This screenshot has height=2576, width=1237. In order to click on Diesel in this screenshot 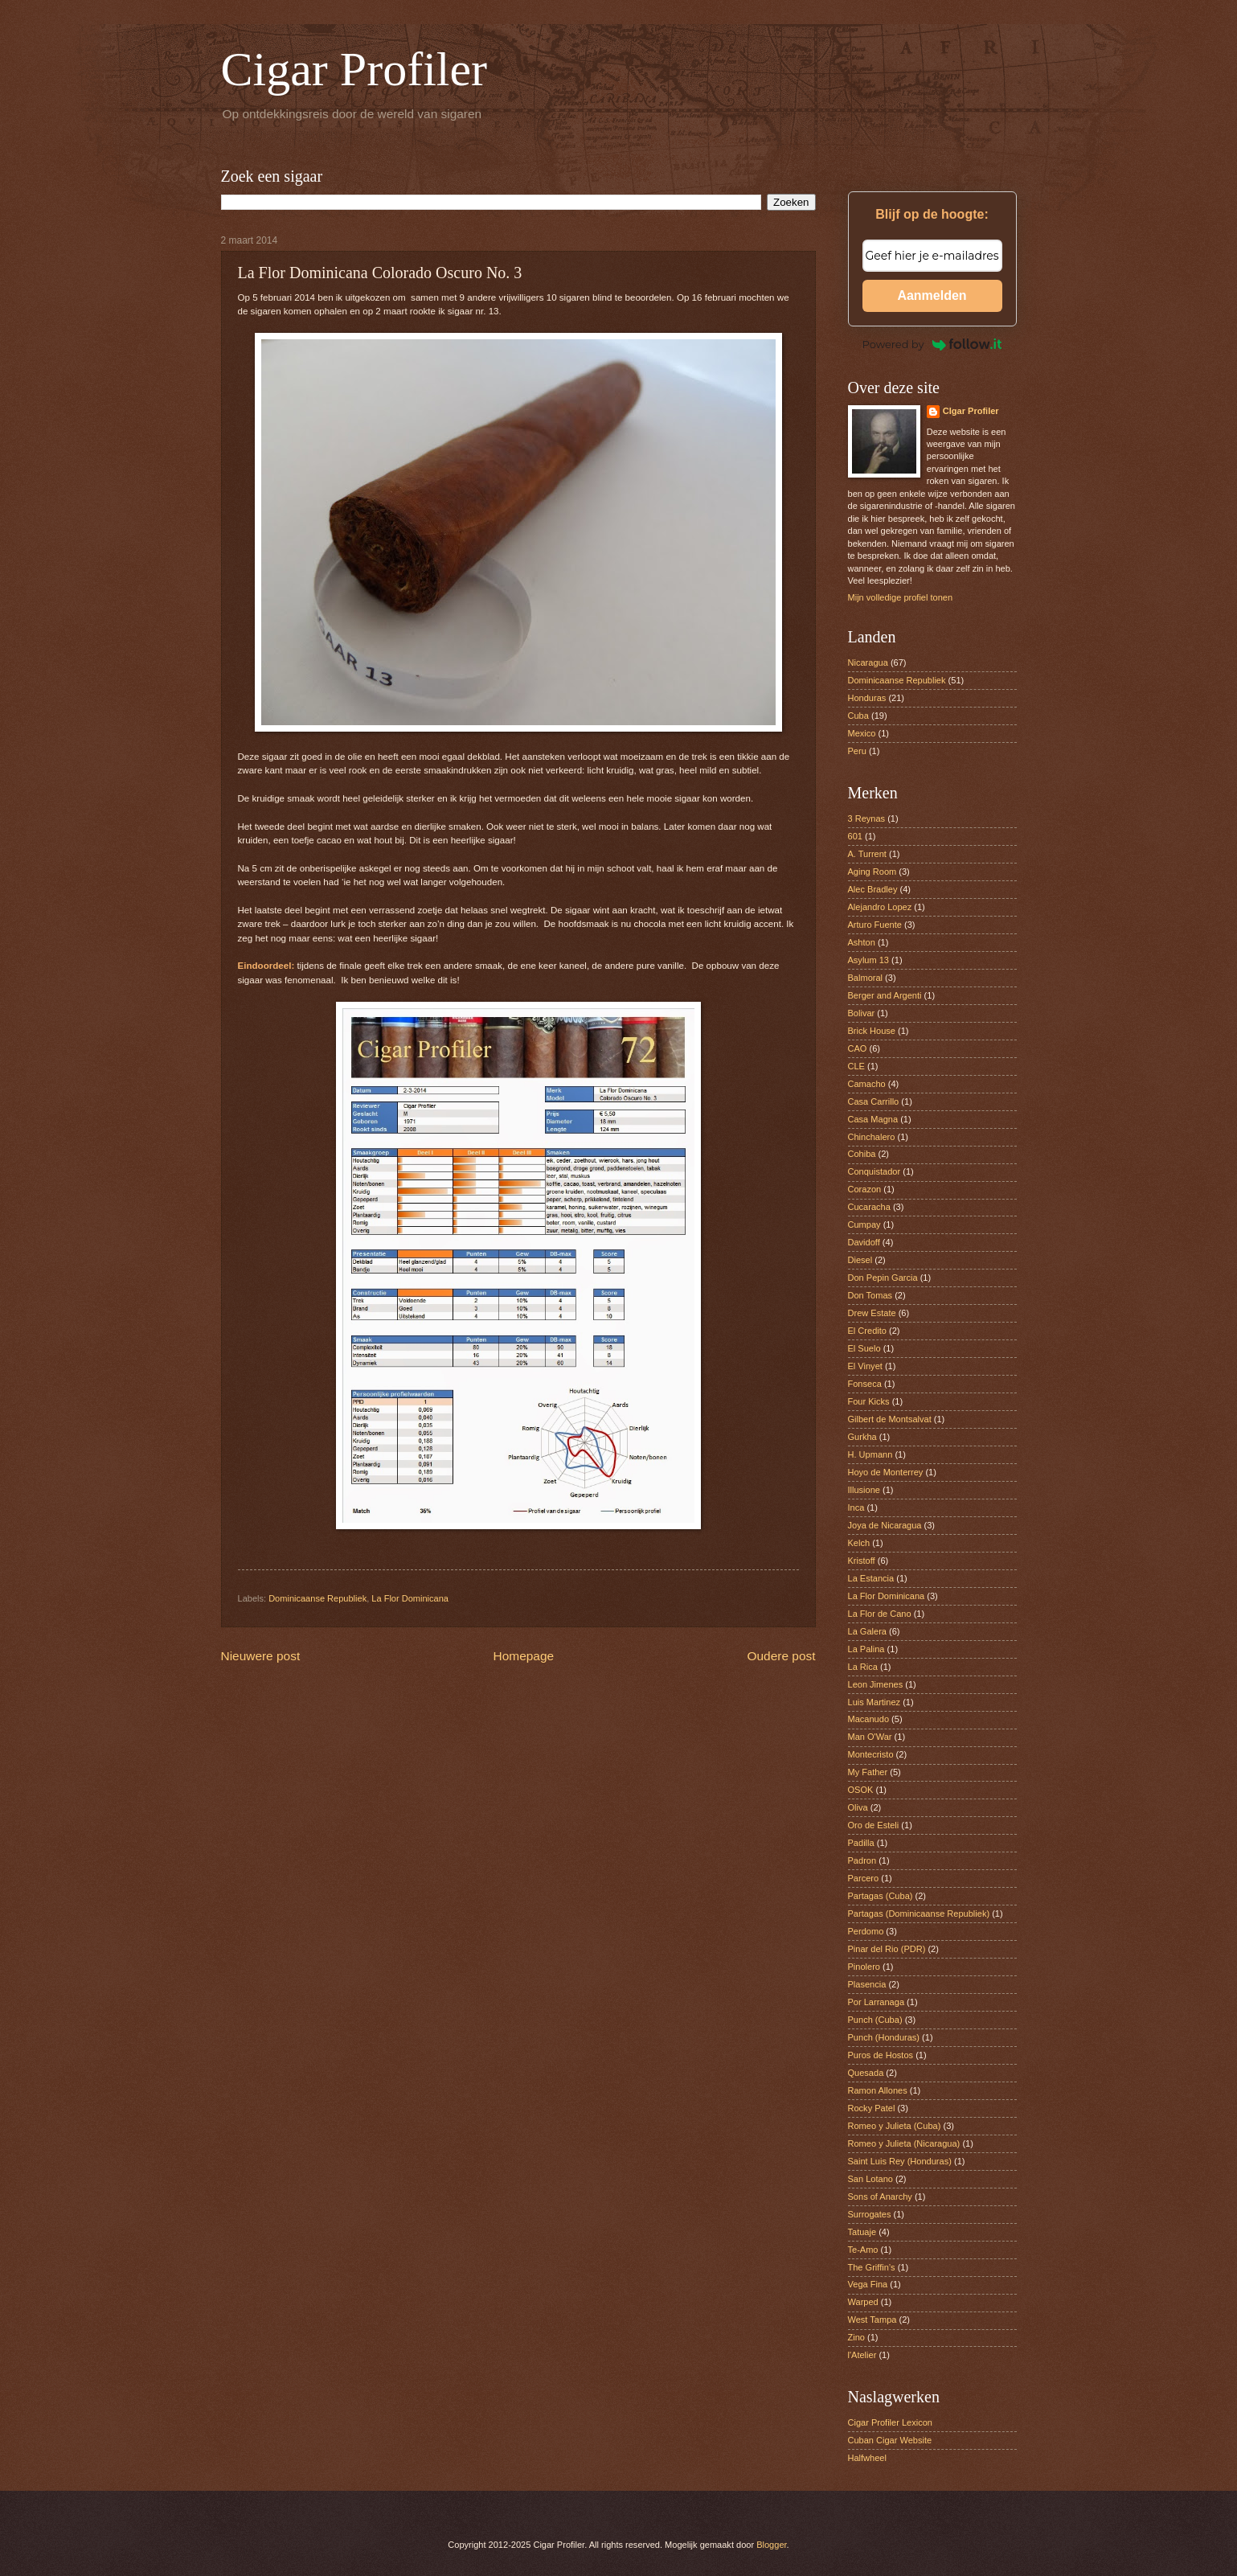, I will do `click(860, 1260)`.